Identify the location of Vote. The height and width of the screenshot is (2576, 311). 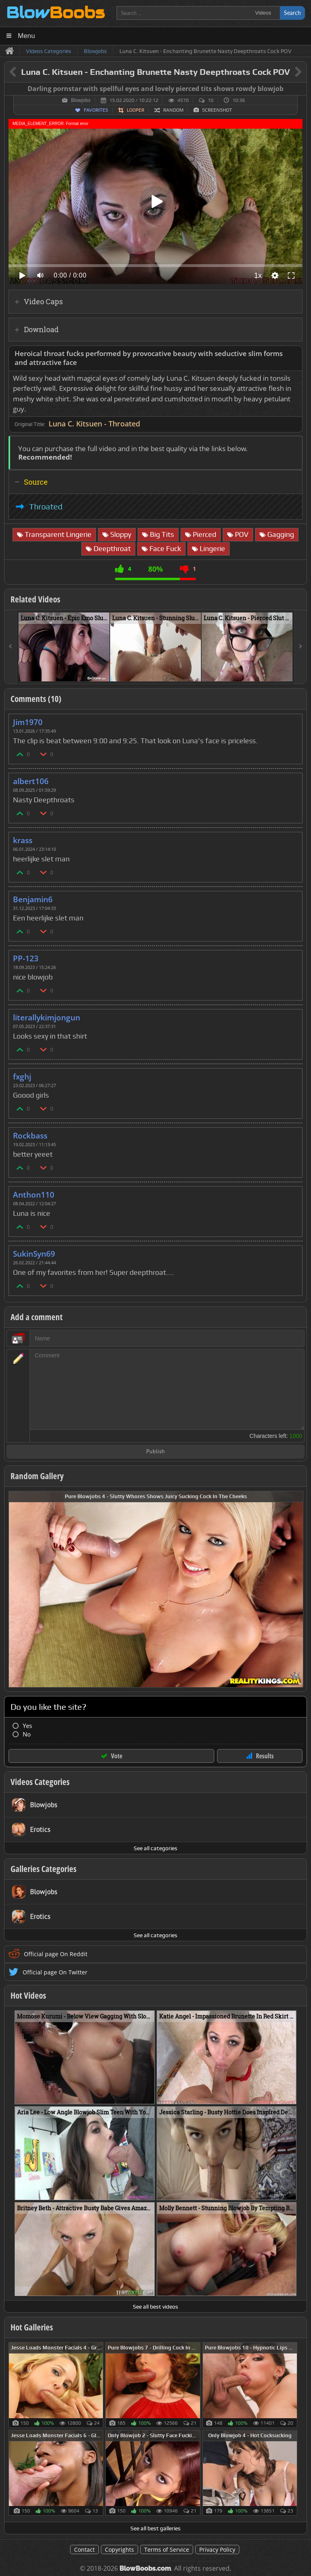
(116, 1755).